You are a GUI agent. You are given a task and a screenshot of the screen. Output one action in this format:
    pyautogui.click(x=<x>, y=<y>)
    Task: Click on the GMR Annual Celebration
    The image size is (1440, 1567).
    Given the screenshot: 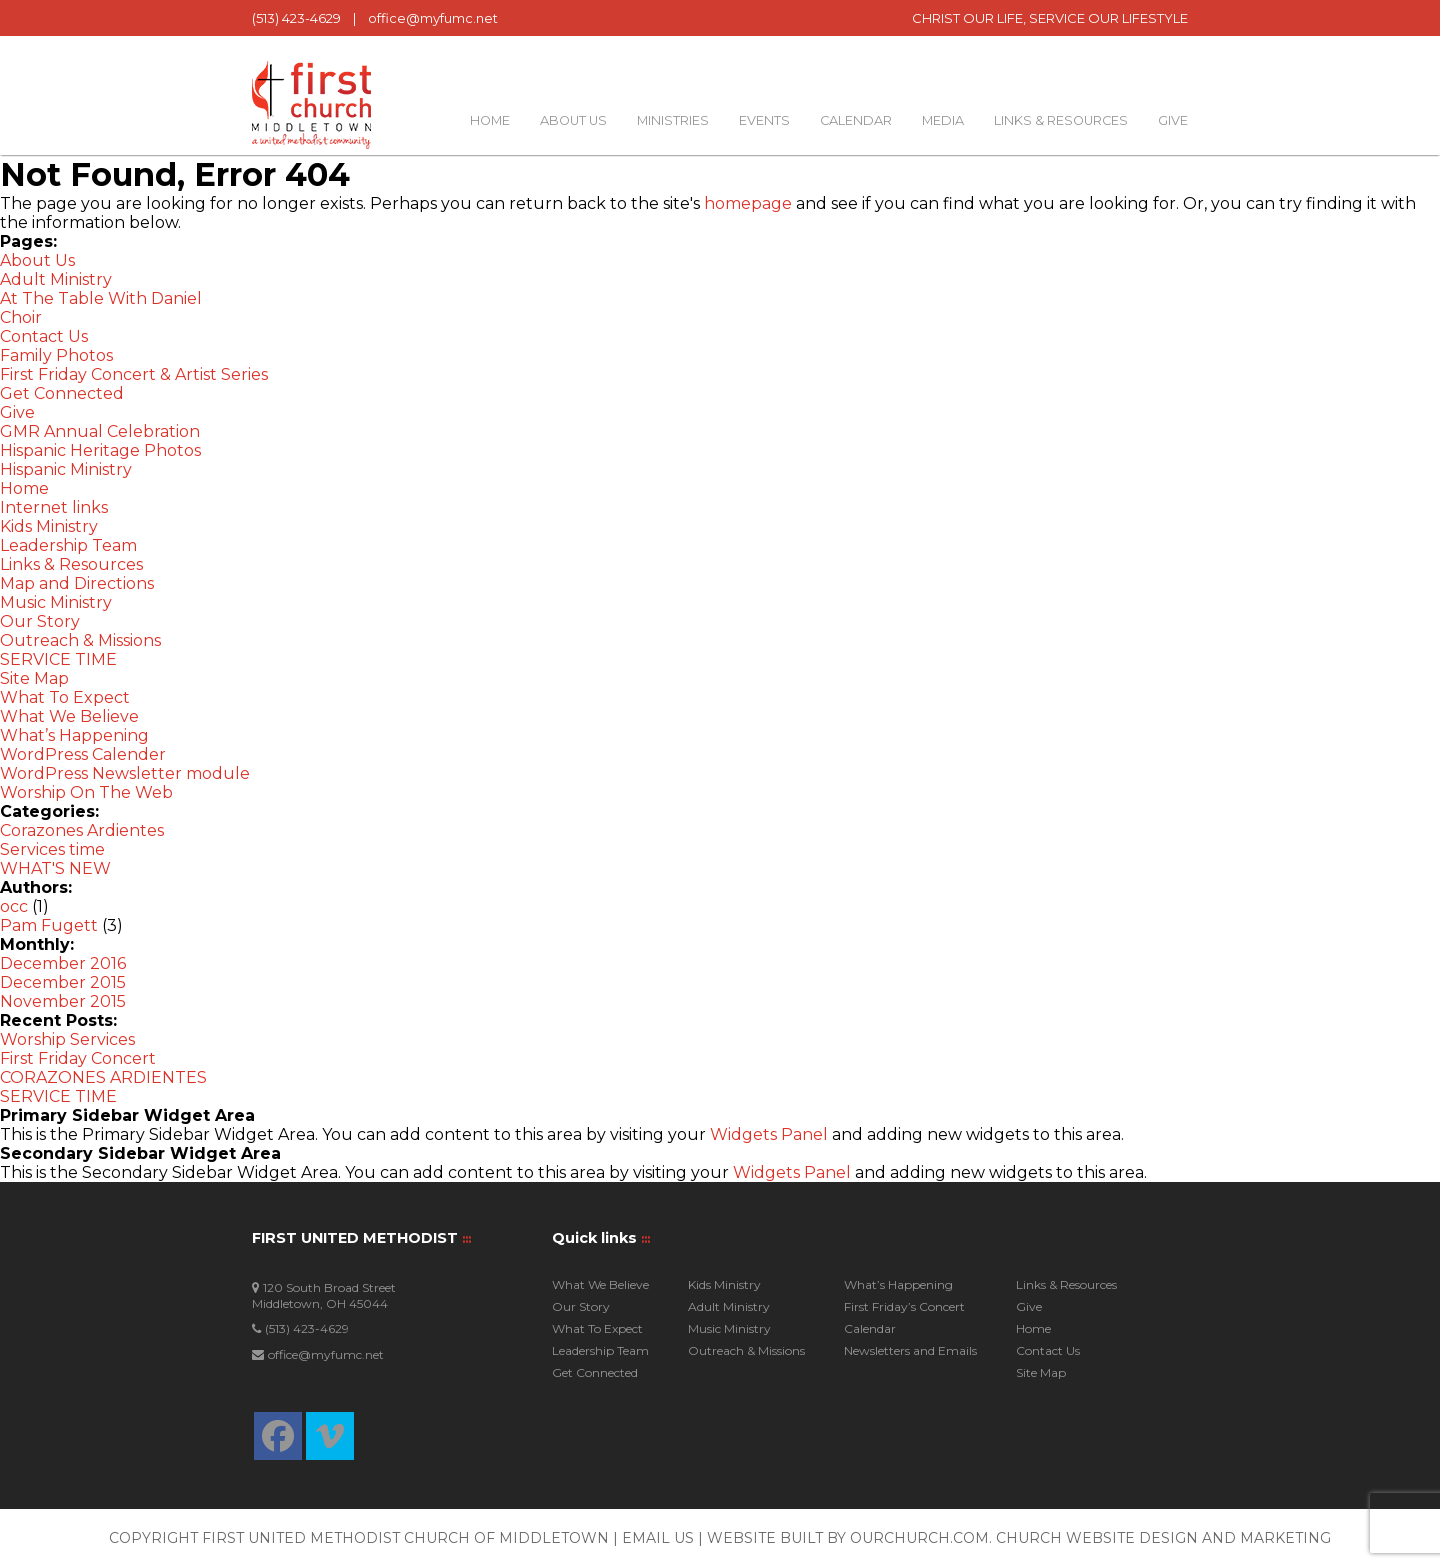 What is the action you would take?
    pyautogui.click(x=100, y=431)
    